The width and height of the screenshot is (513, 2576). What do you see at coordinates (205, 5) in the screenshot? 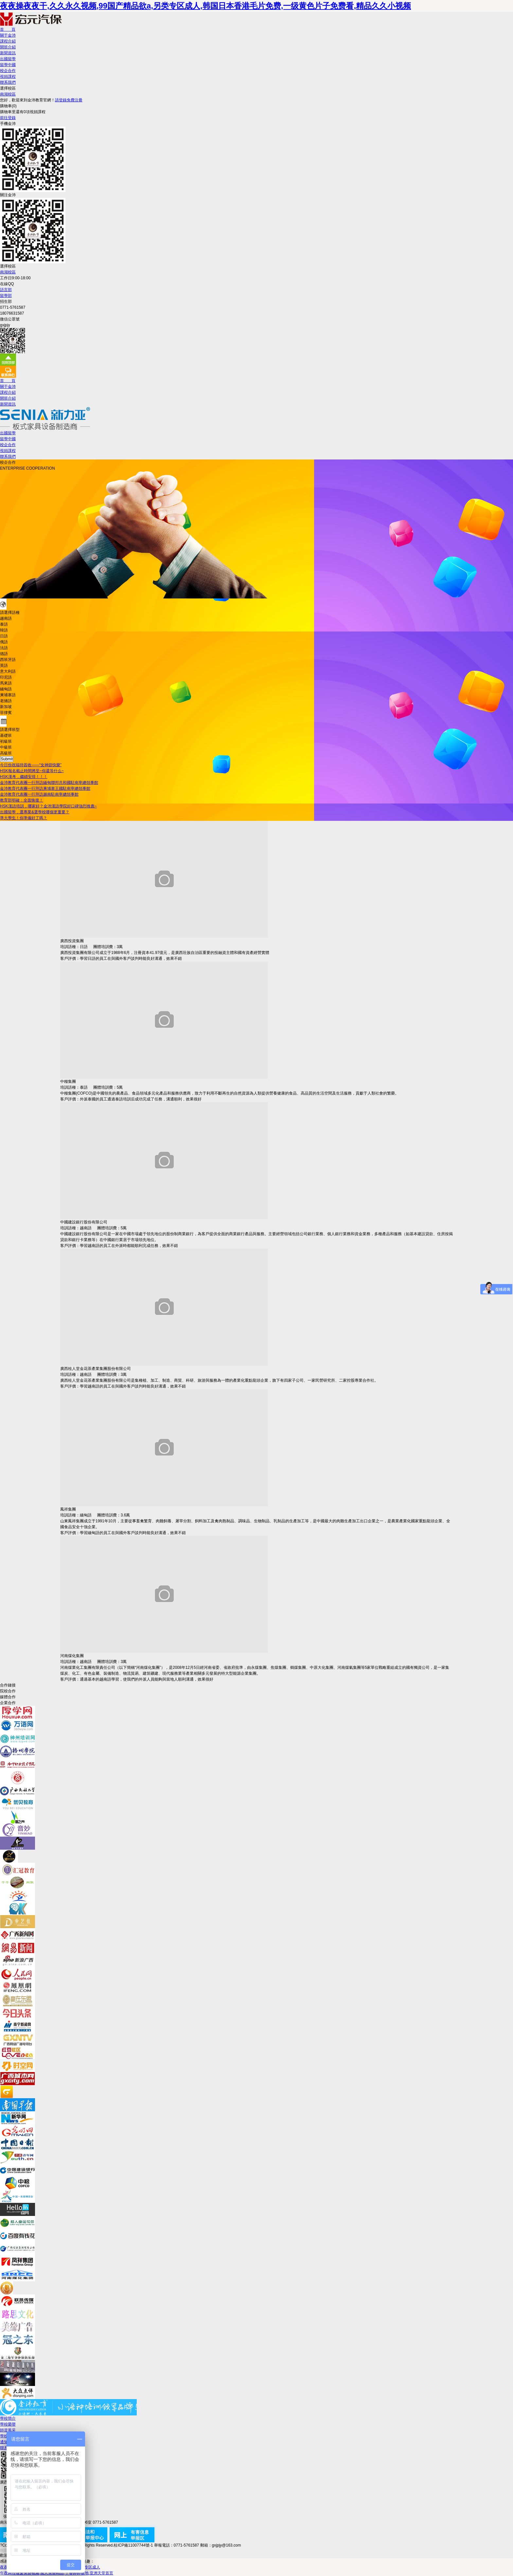
I see `夜夜操夜夜干,久久永久视频,99国产精品欲a,另类专区成人,韩国日本香港毛片免费,一级黄色片子免费看,精品久久小视频` at bounding box center [205, 5].